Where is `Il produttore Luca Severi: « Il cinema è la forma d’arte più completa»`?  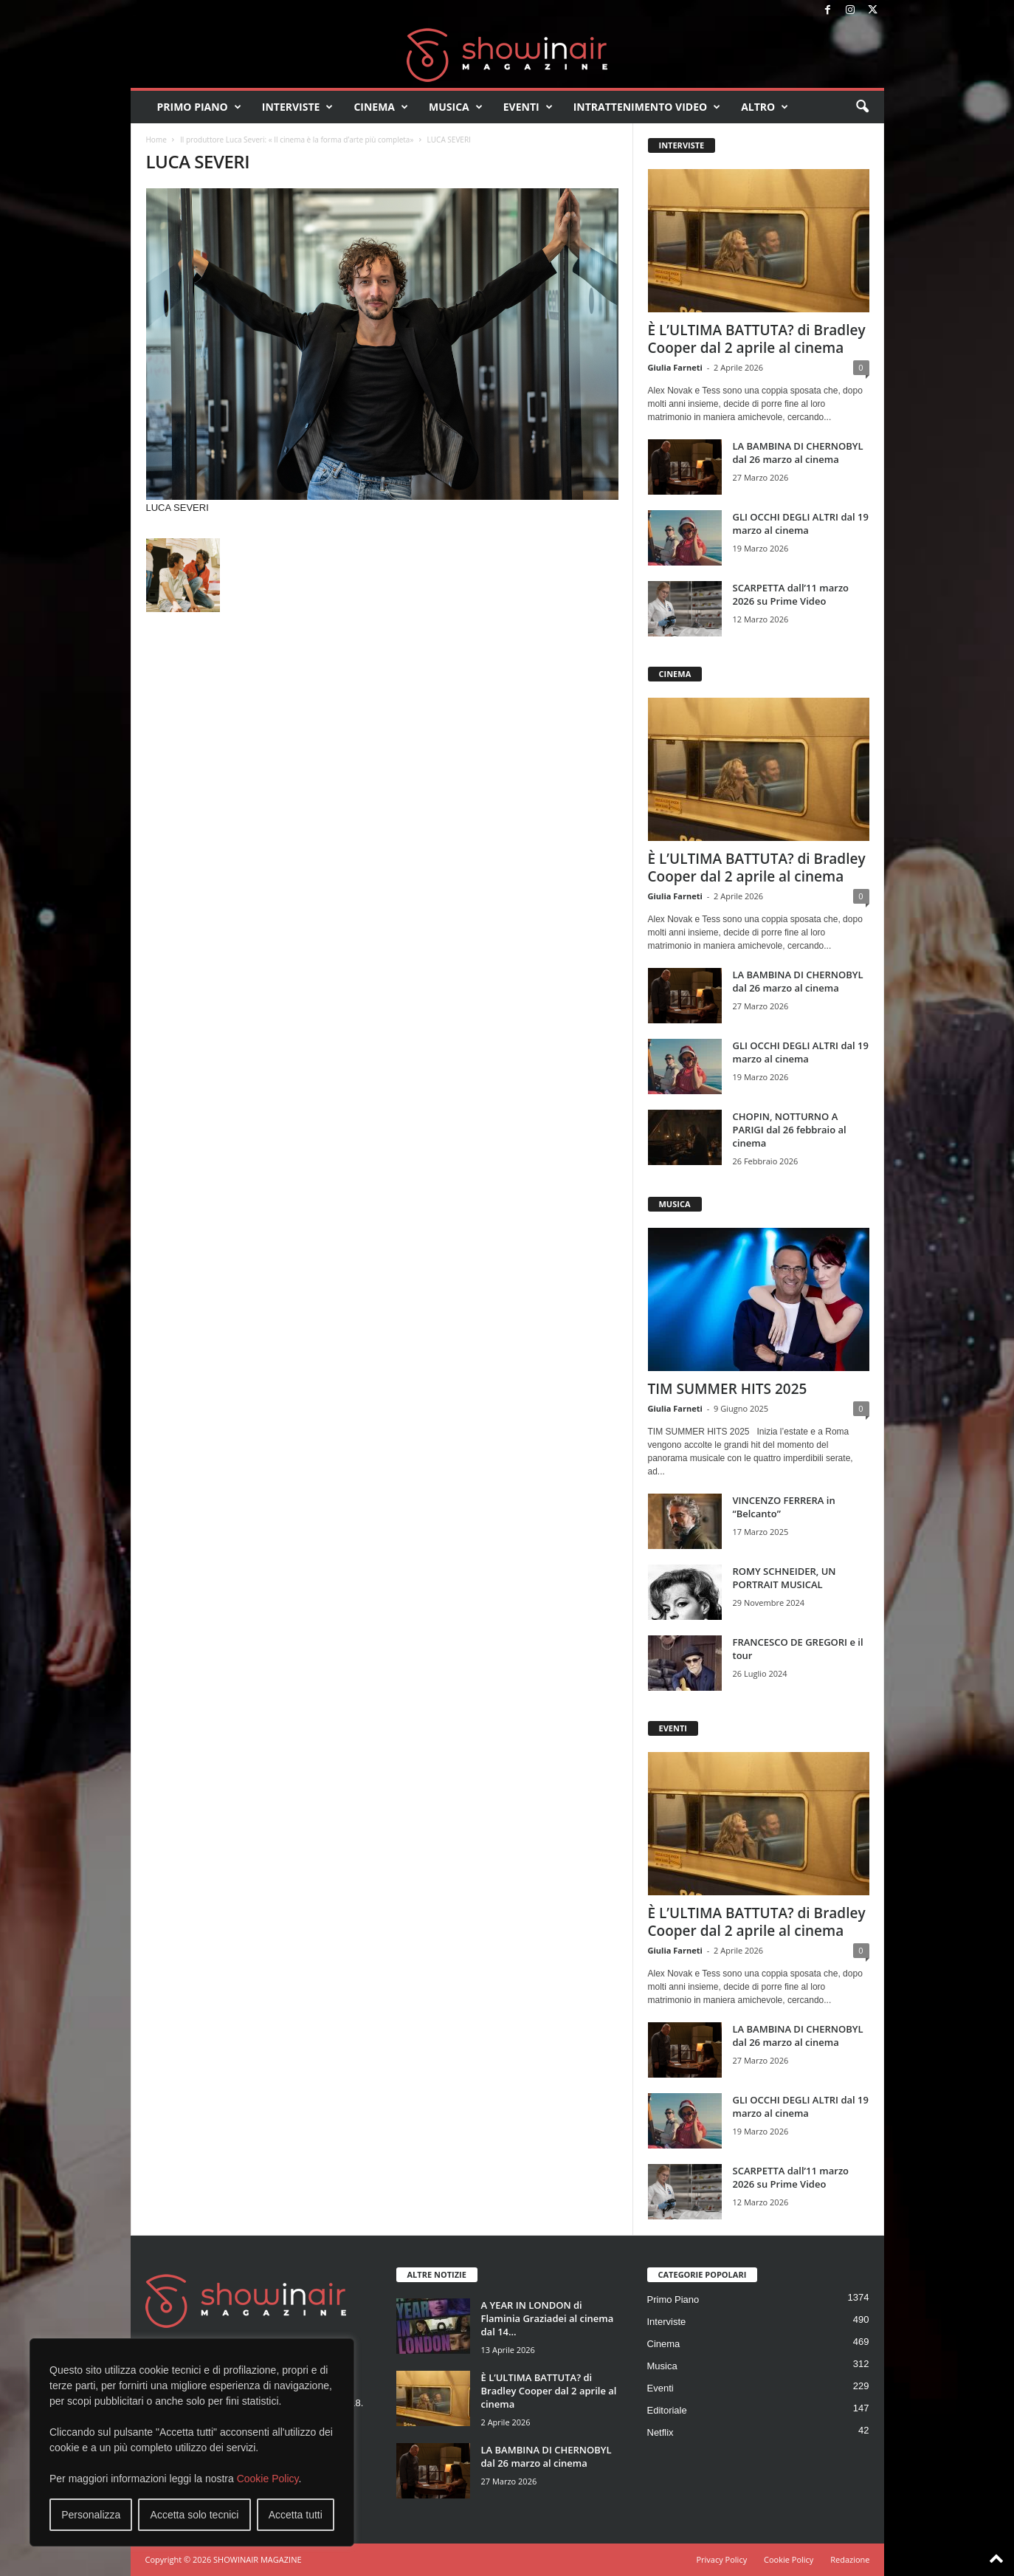
Il produttore Luca Severi: « Il cinema è la forma d’arte più completa» is located at coordinates (296, 139).